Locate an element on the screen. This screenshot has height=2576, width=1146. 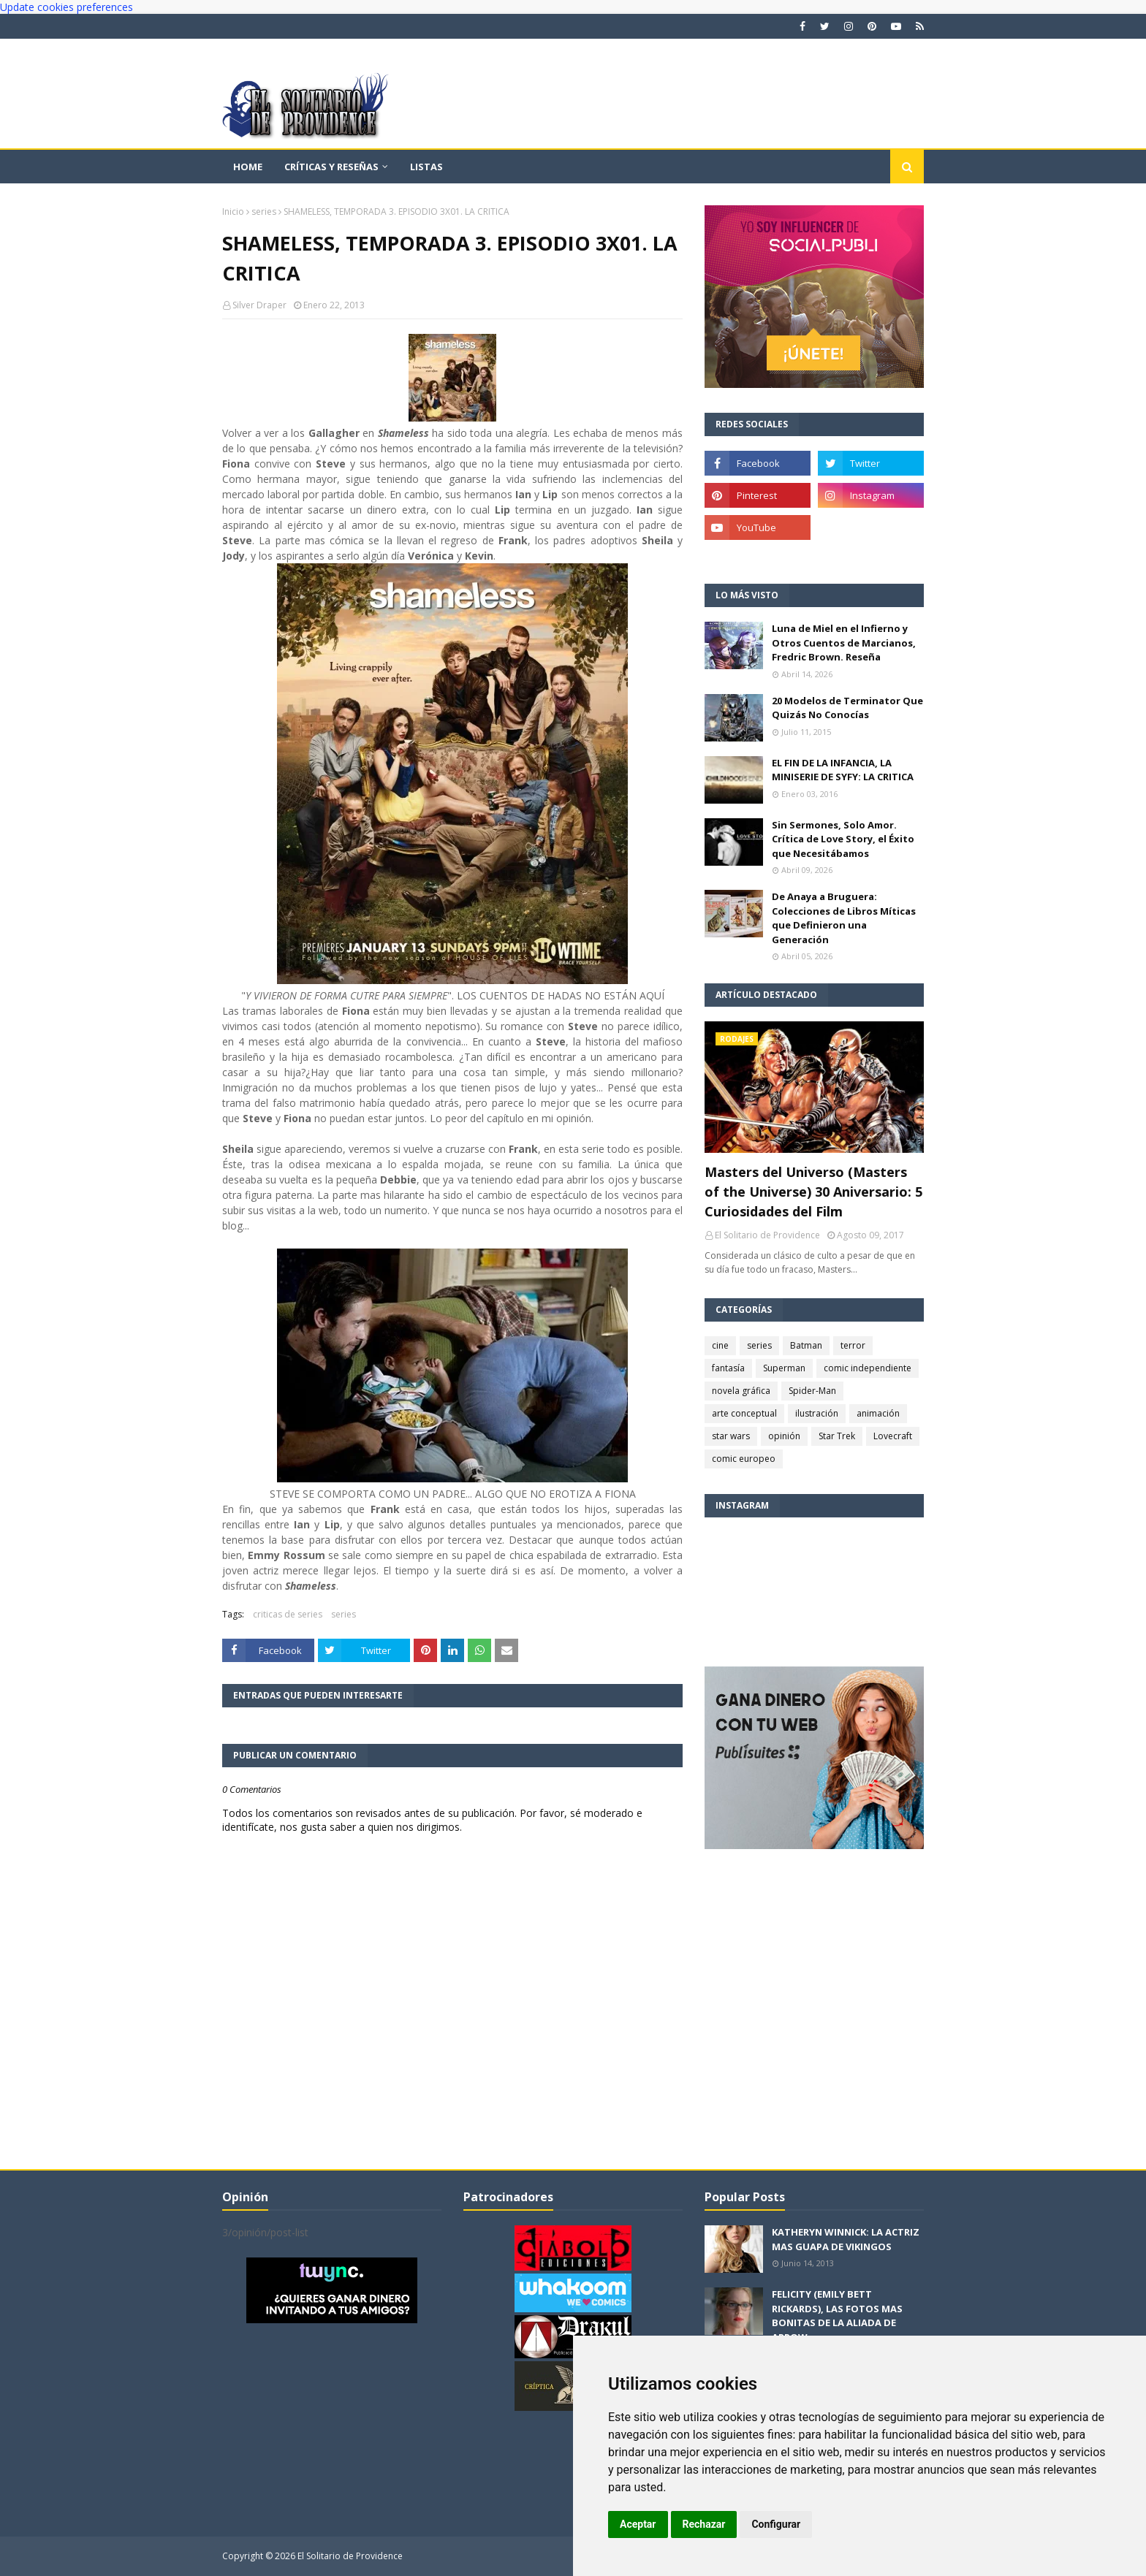
arte conceptual is located at coordinates (744, 1413).